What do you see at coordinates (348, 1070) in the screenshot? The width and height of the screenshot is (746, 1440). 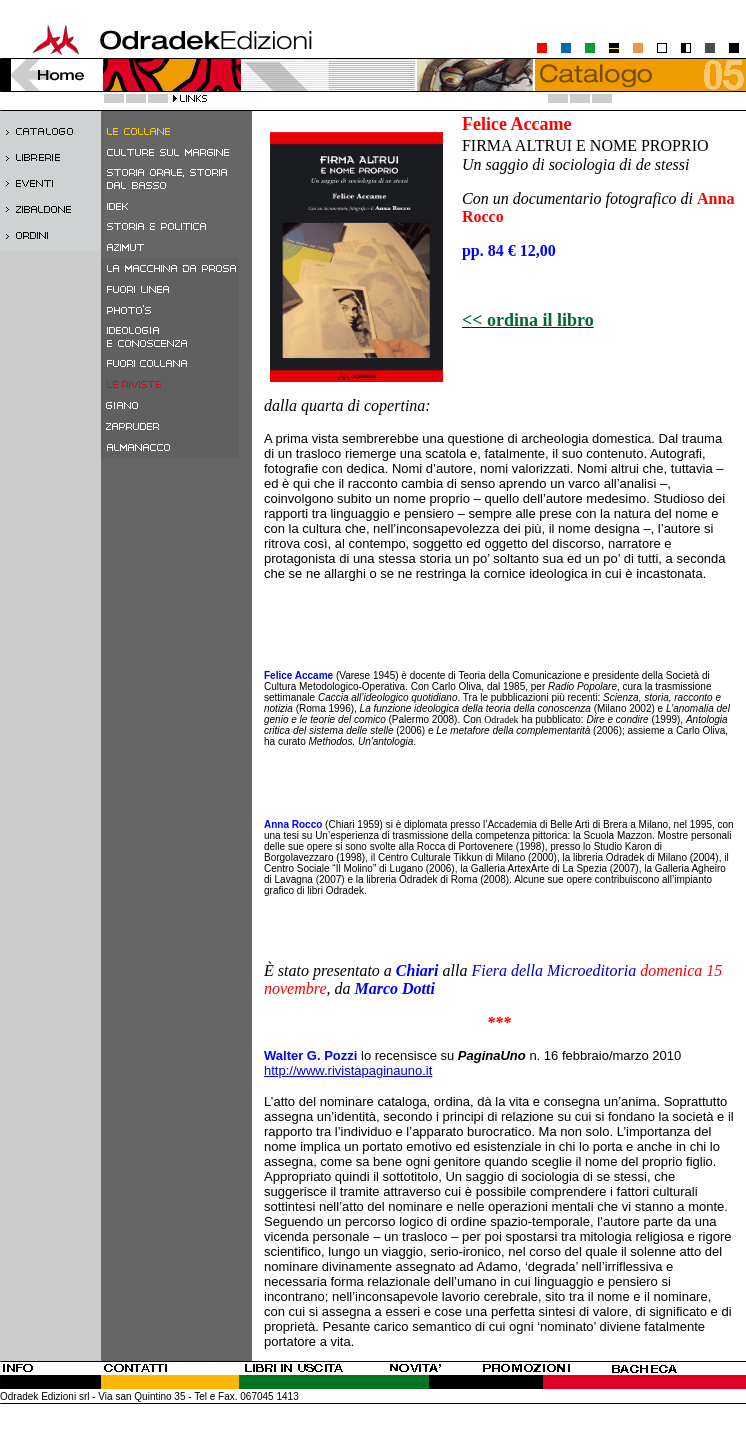 I see `http://www.rivistapaginauno.it` at bounding box center [348, 1070].